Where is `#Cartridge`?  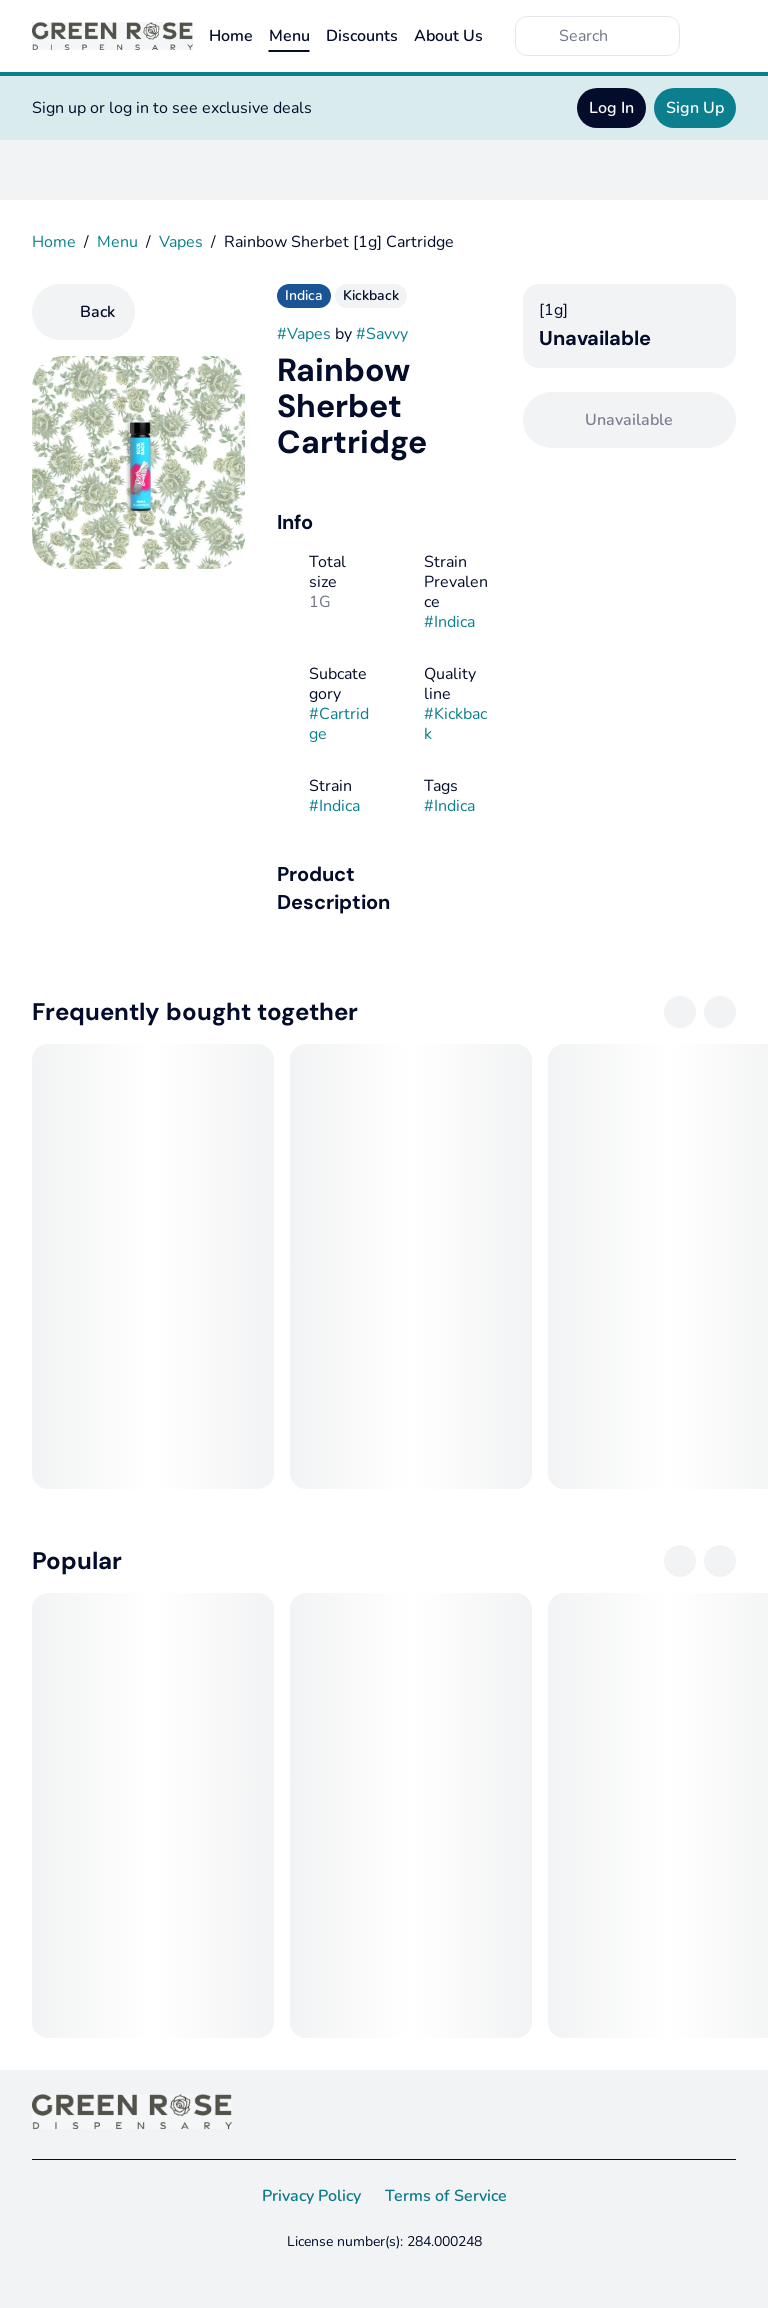
#Cartridge is located at coordinates (339, 724).